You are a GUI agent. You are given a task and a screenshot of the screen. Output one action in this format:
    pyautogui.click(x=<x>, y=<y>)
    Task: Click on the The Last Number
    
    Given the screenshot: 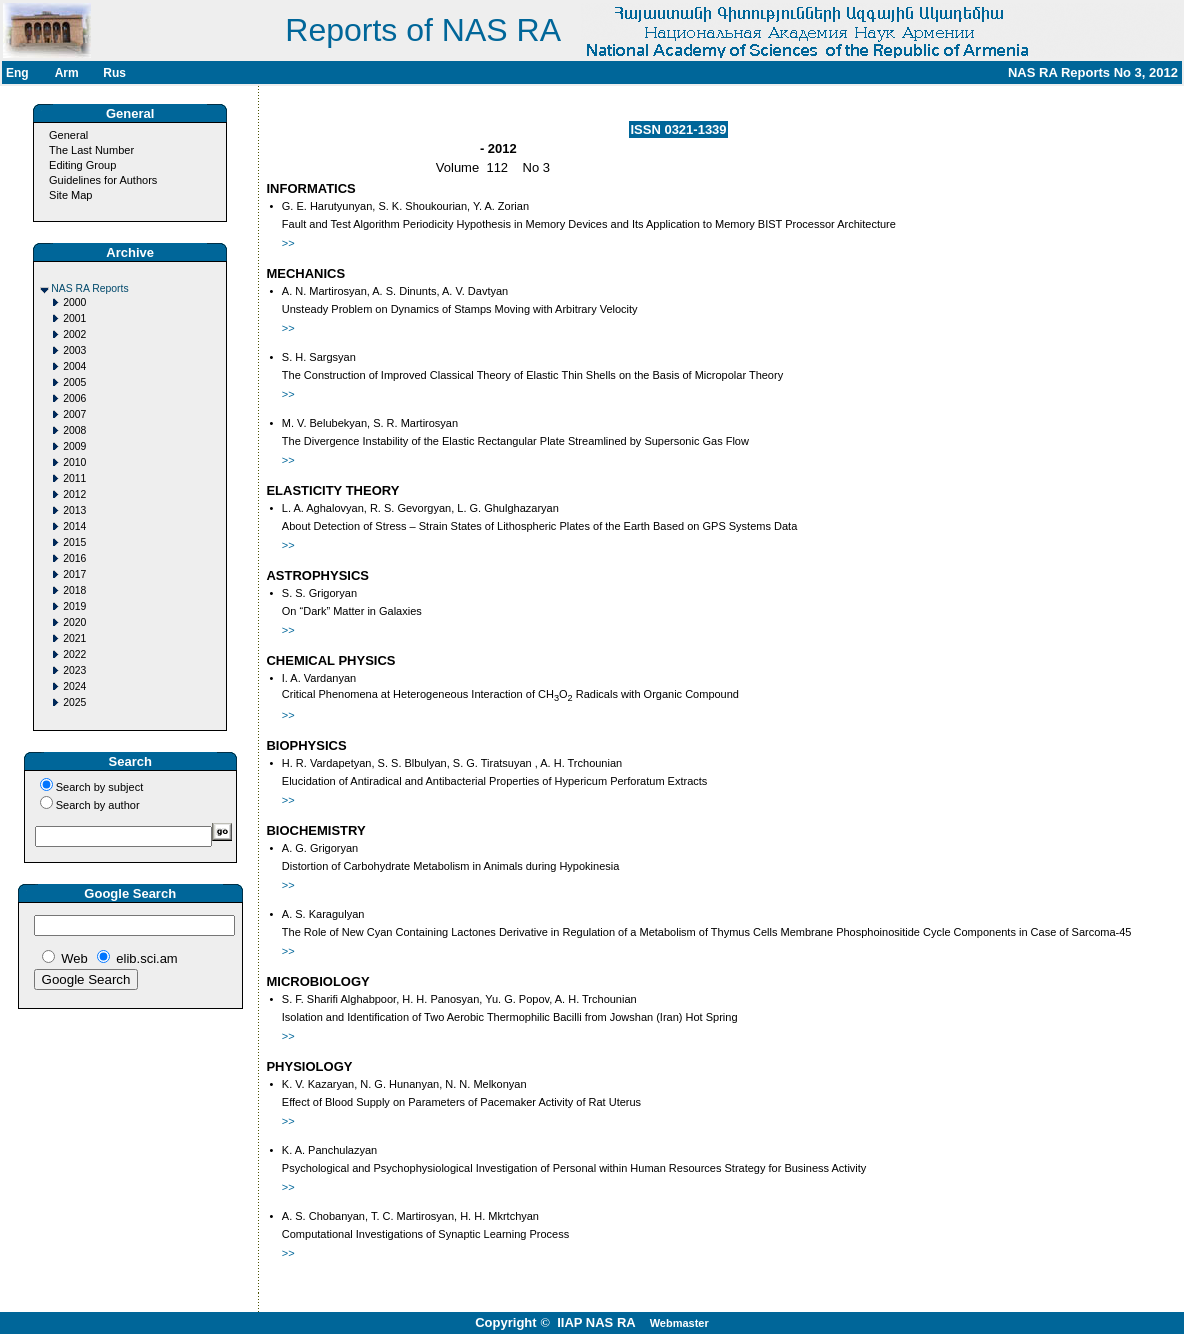 What is the action you would take?
    pyautogui.click(x=91, y=150)
    